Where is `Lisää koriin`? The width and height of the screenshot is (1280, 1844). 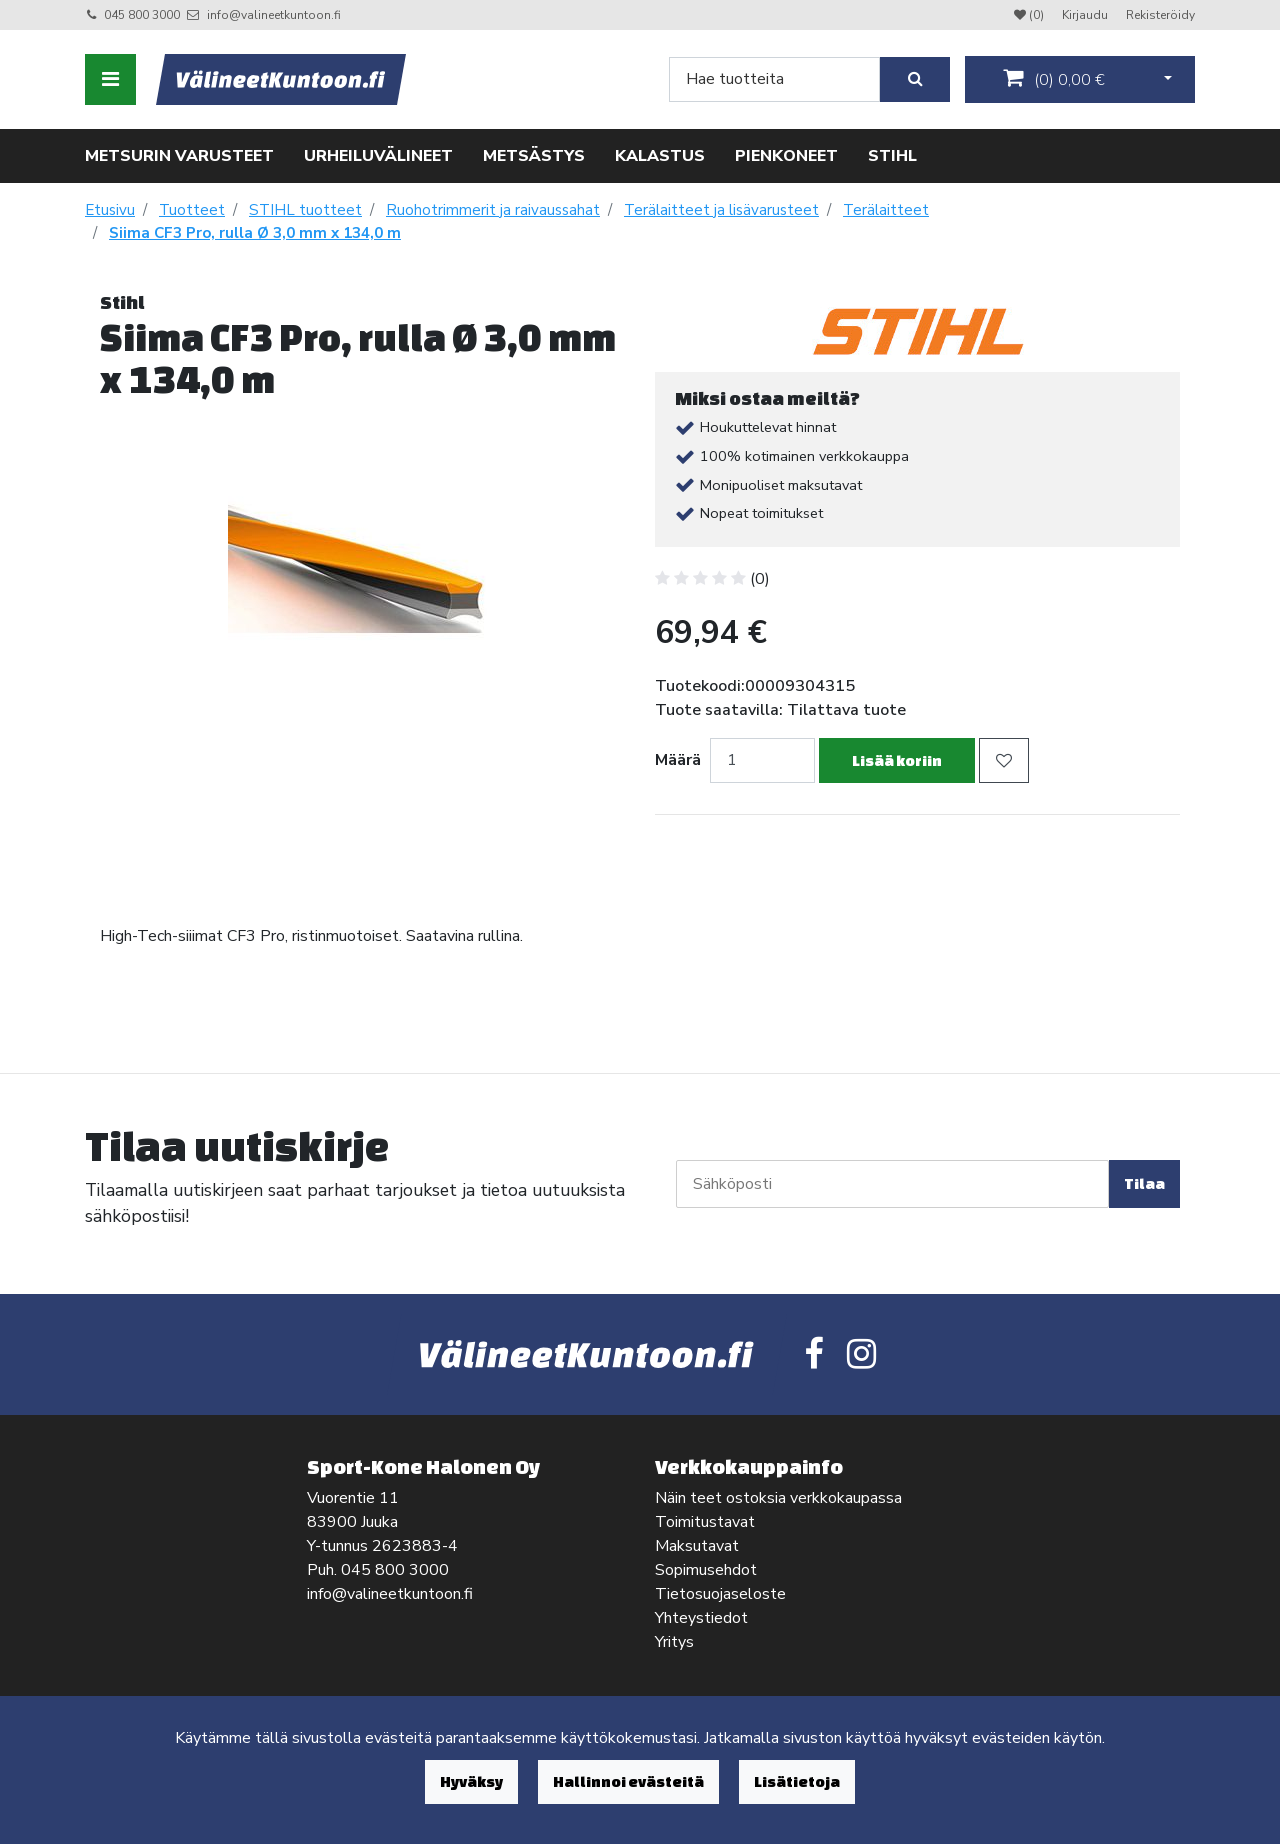 Lisää koriin is located at coordinates (897, 760).